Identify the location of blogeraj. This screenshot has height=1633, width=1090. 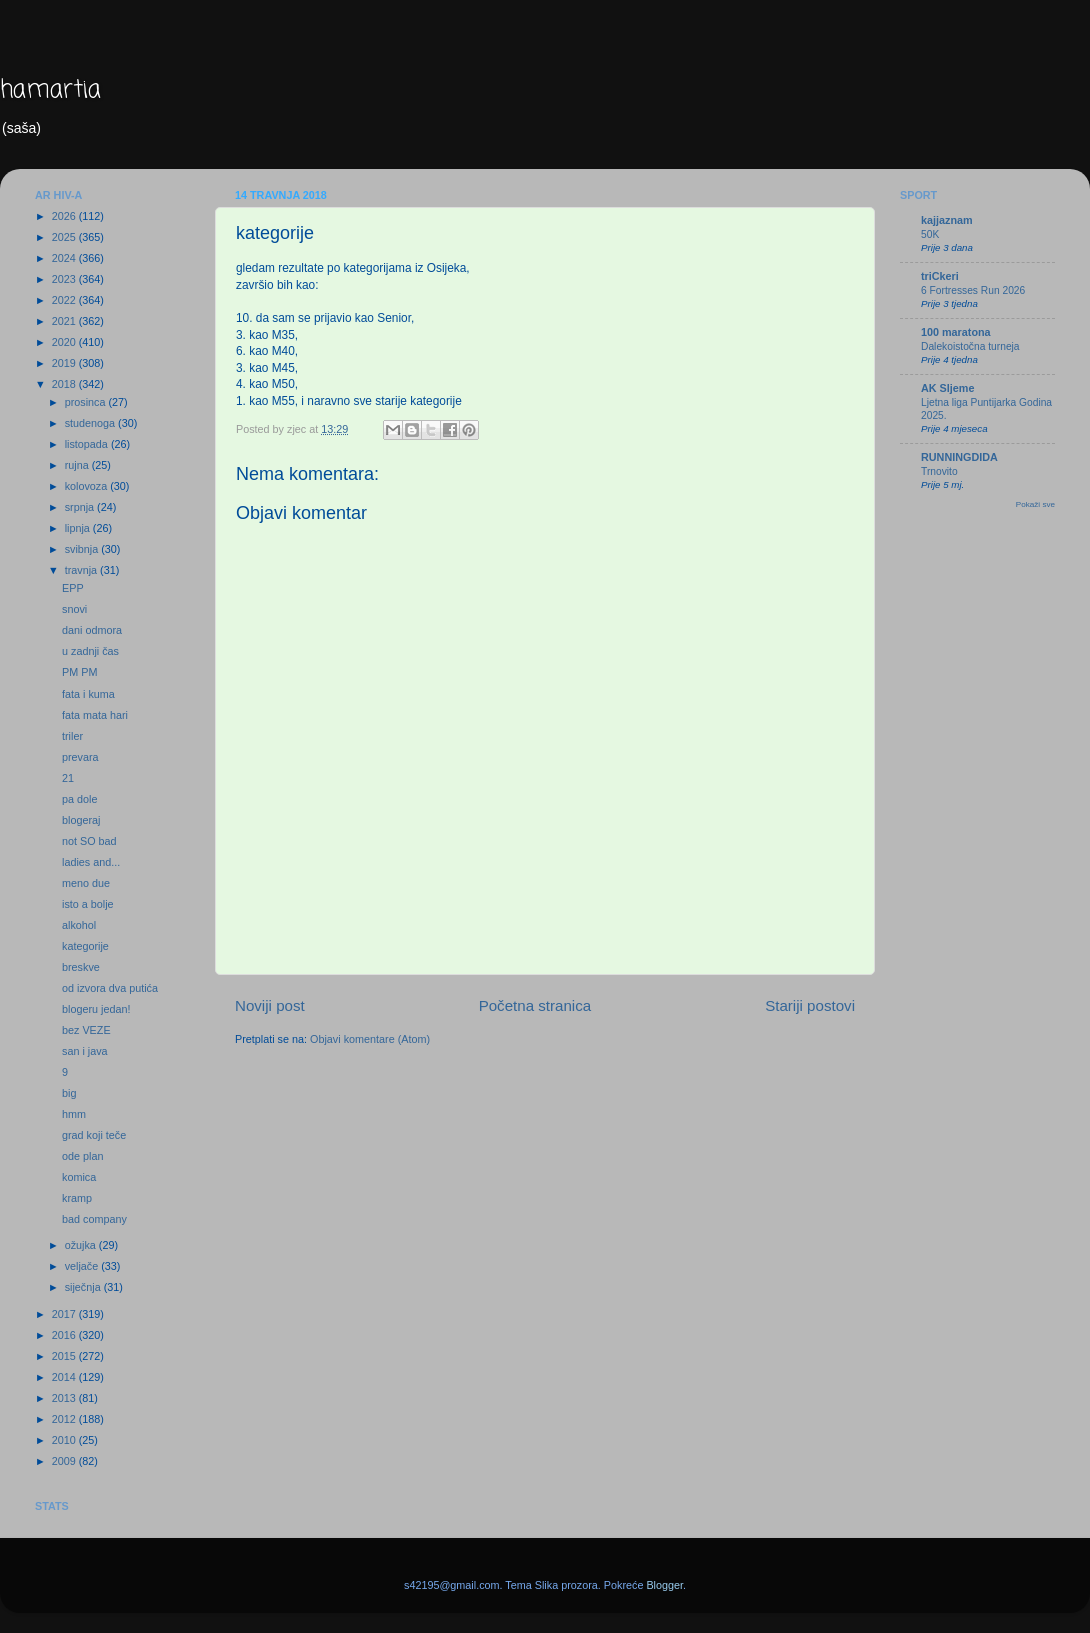
(81, 820).